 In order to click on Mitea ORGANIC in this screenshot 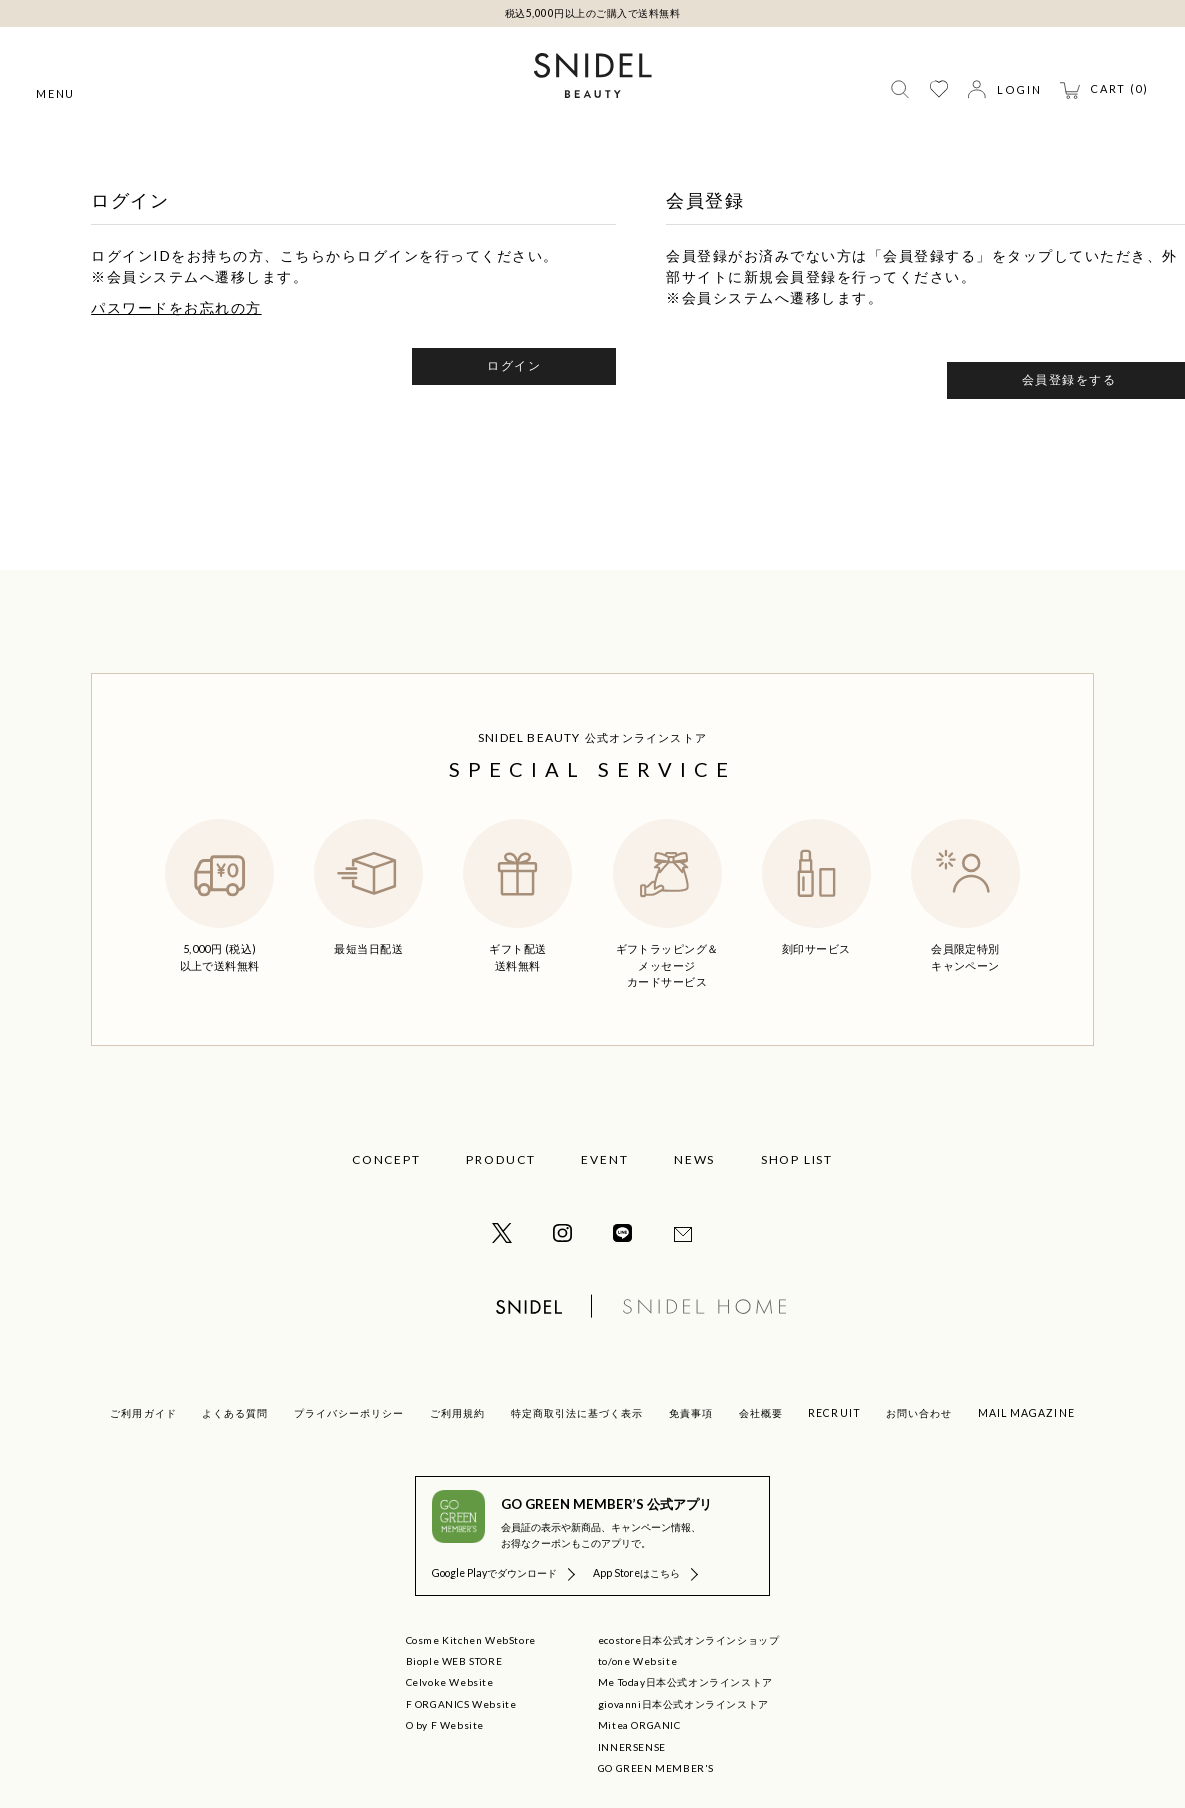, I will do `click(639, 1725)`.